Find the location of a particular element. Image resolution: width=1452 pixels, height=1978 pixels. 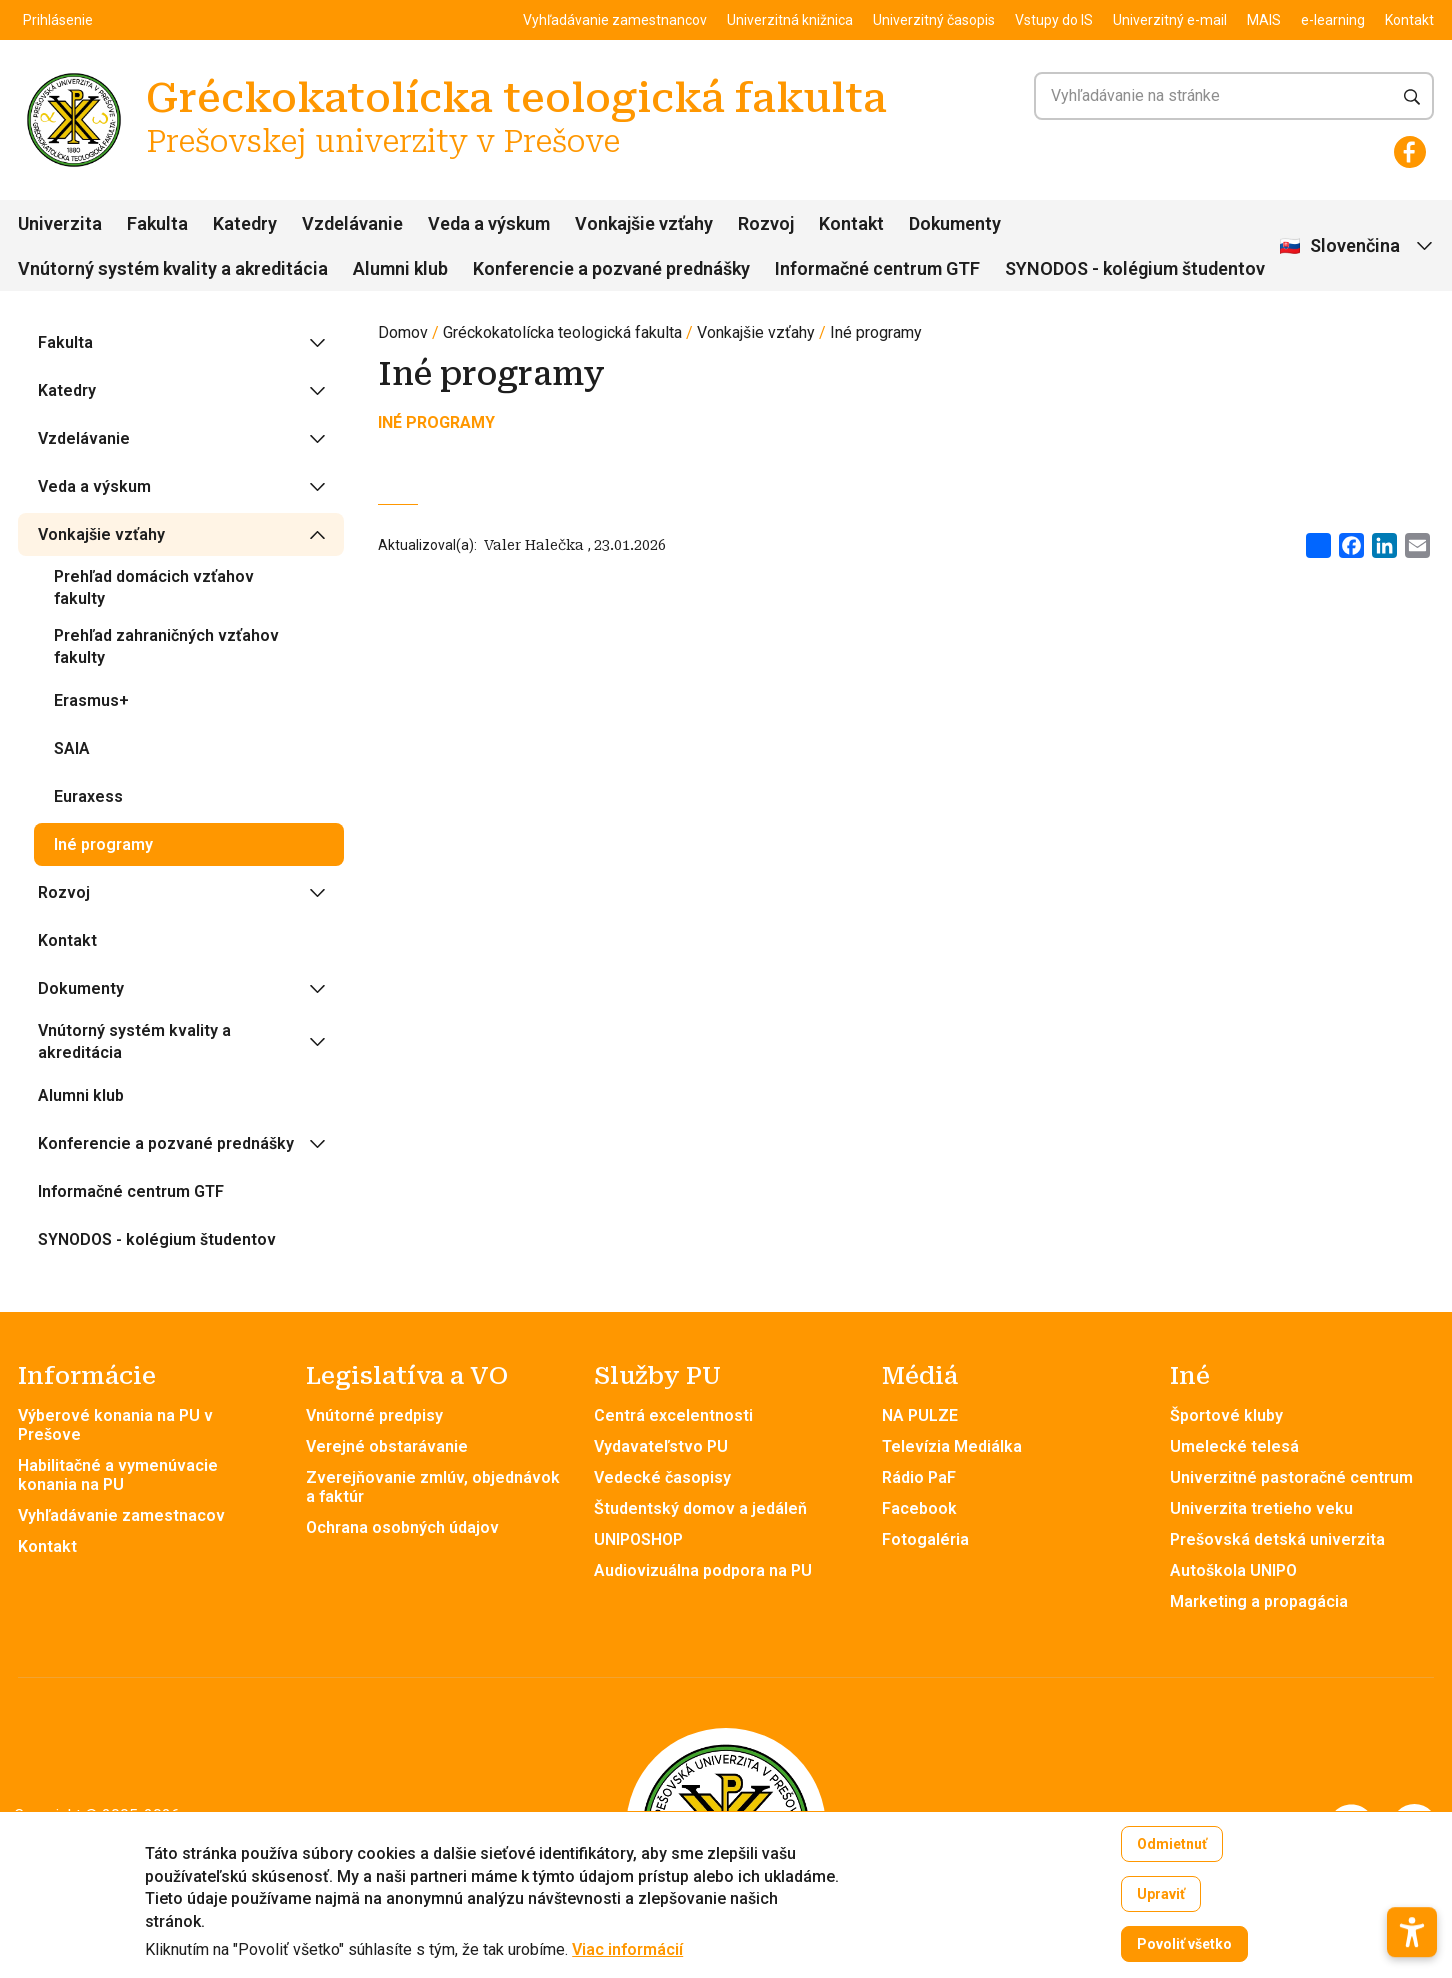

Facebook is located at coordinates (919, 1508).